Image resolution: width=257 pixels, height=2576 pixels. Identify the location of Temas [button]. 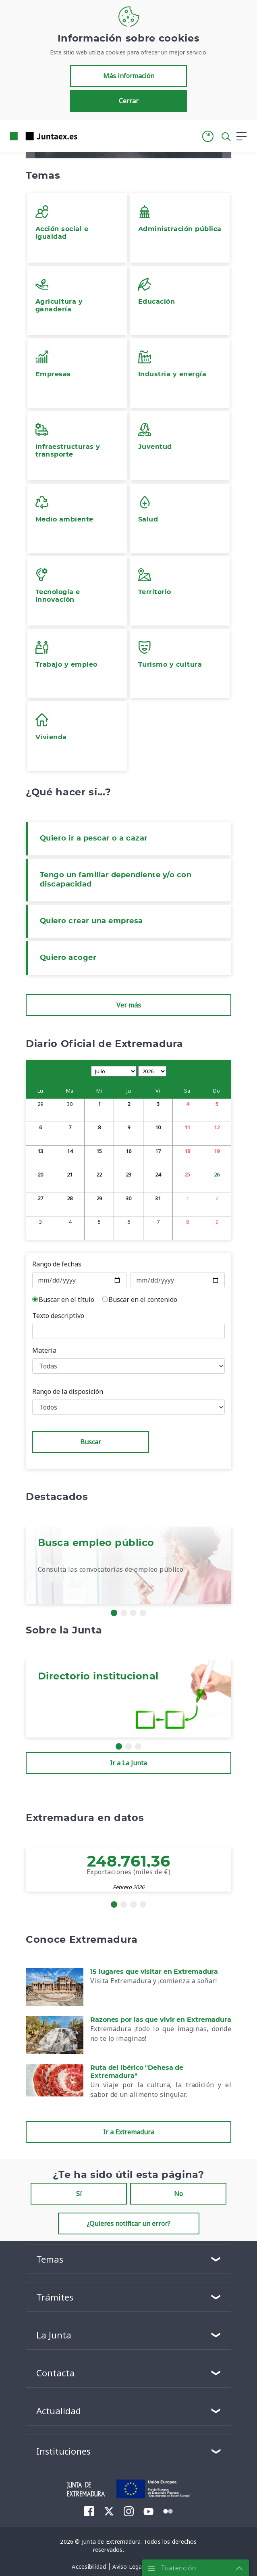
(49, 2259).